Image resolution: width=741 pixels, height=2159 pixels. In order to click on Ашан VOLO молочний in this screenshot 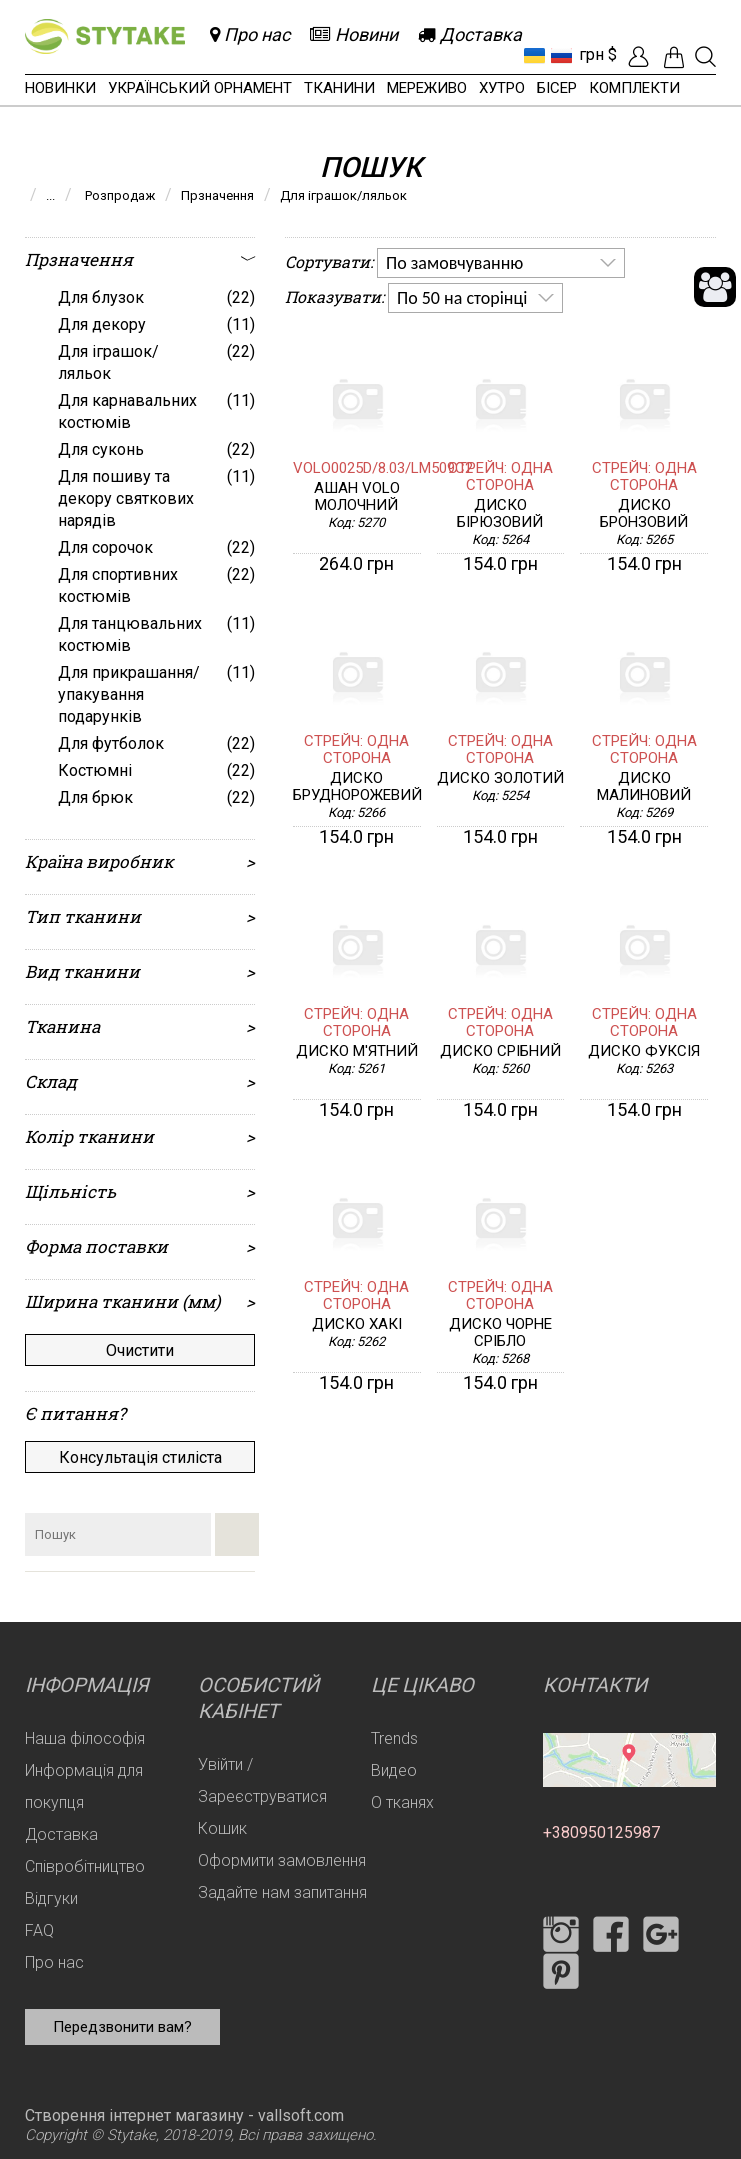, I will do `click(357, 497)`.